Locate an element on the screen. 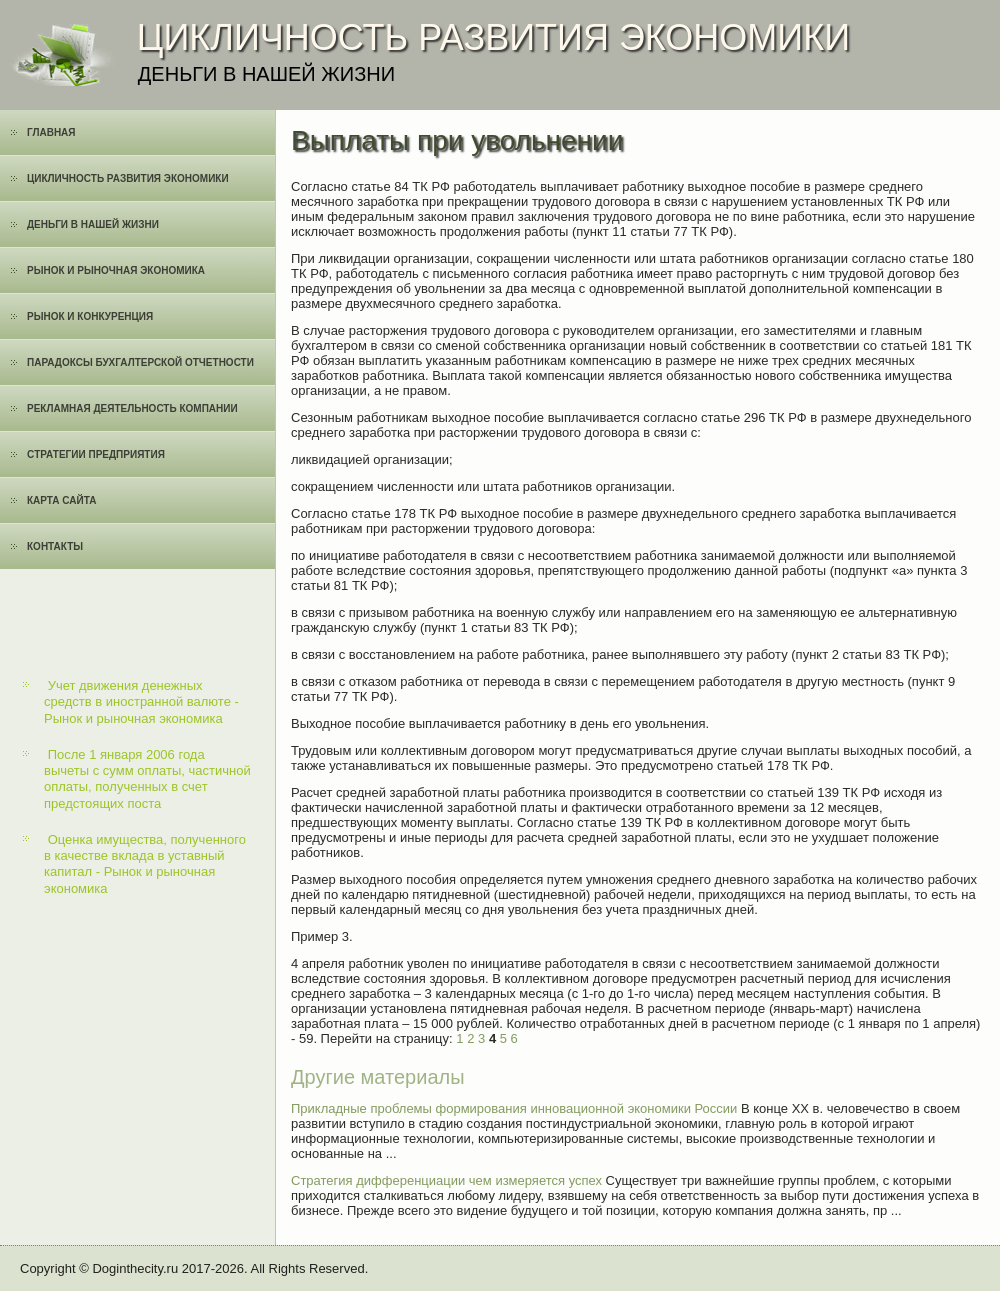 This screenshot has width=1000, height=1291. Прикладные проблемы формирования инновационной экономики России is located at coordinates (514, 1108).